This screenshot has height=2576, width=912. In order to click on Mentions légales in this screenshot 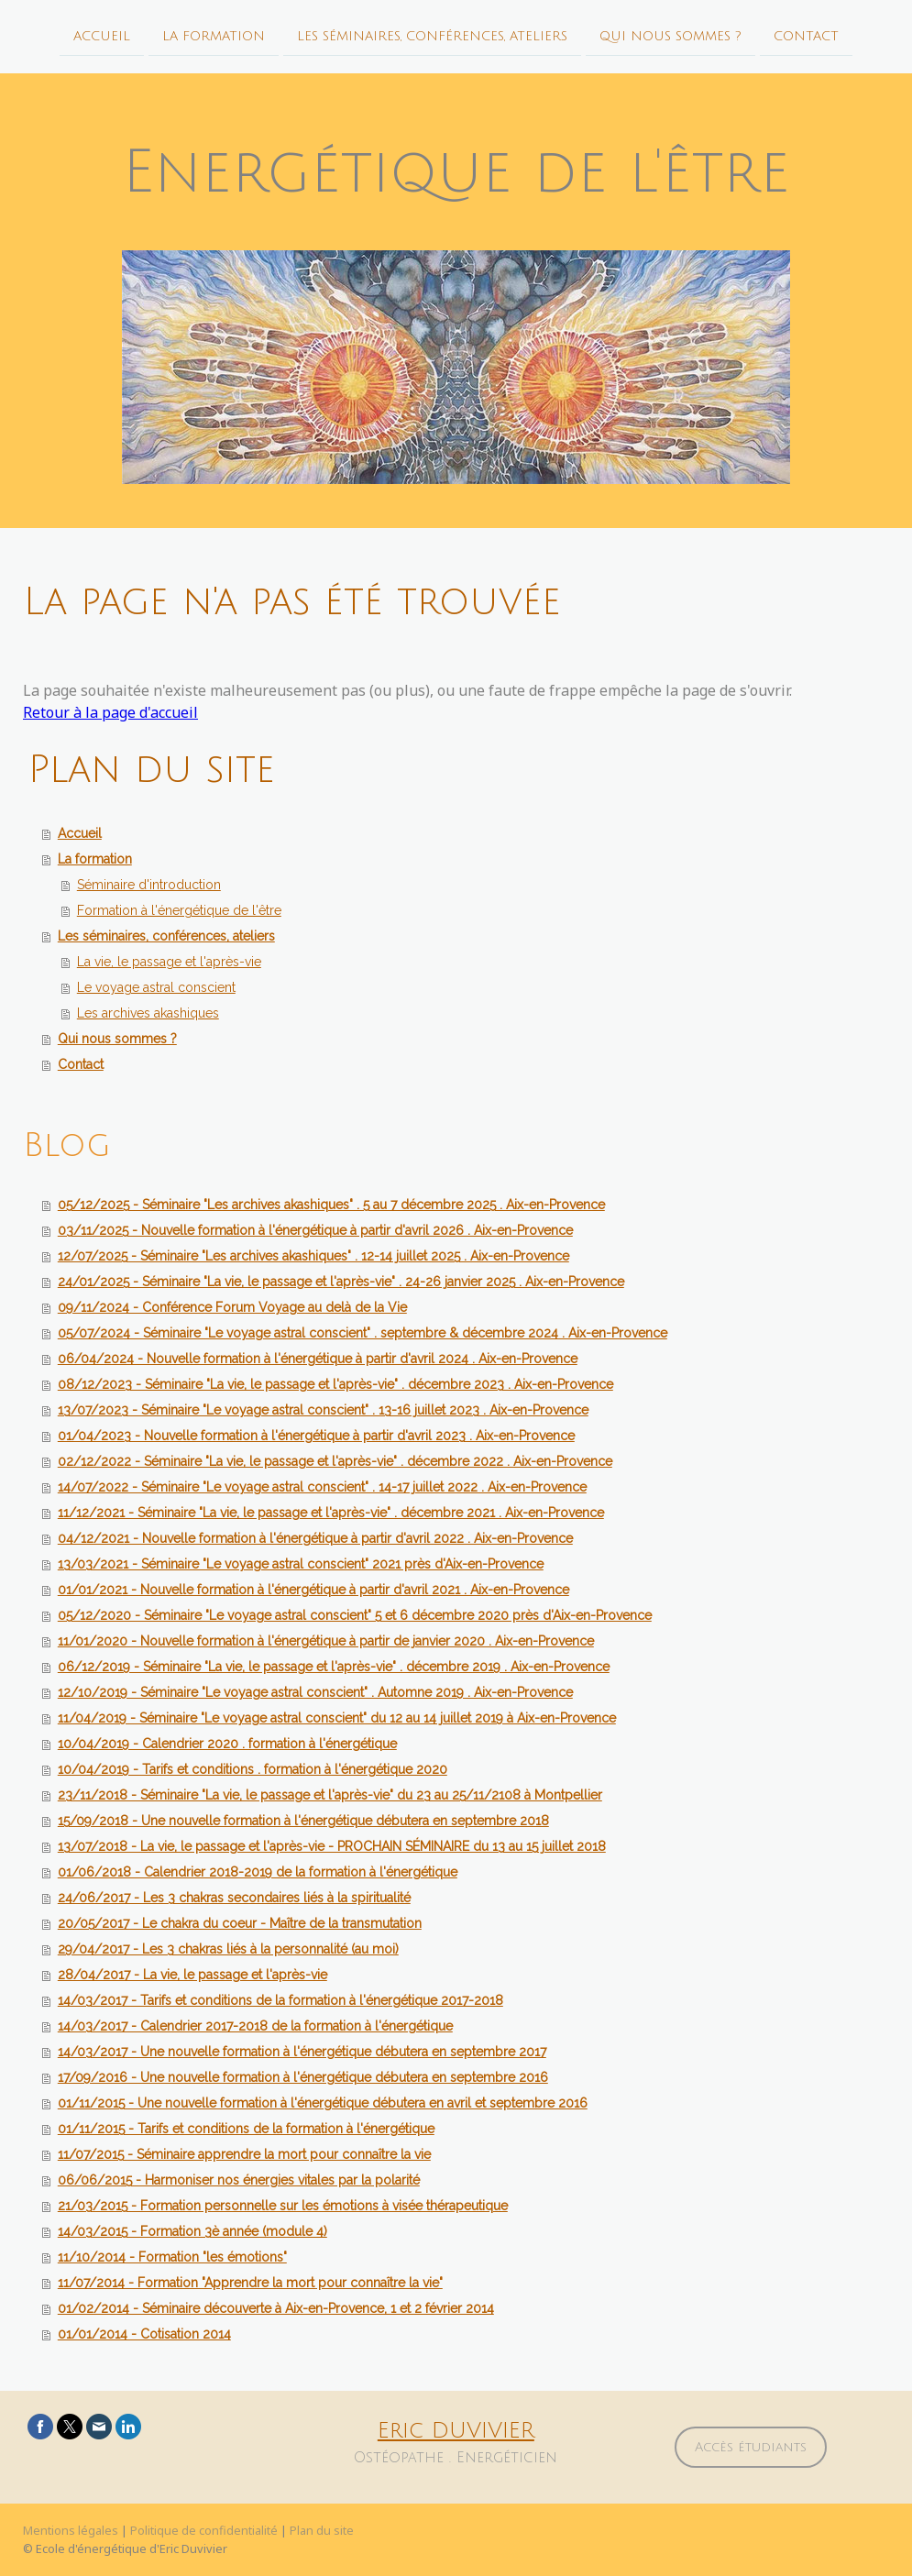, I will do `click(70, 2530)`.